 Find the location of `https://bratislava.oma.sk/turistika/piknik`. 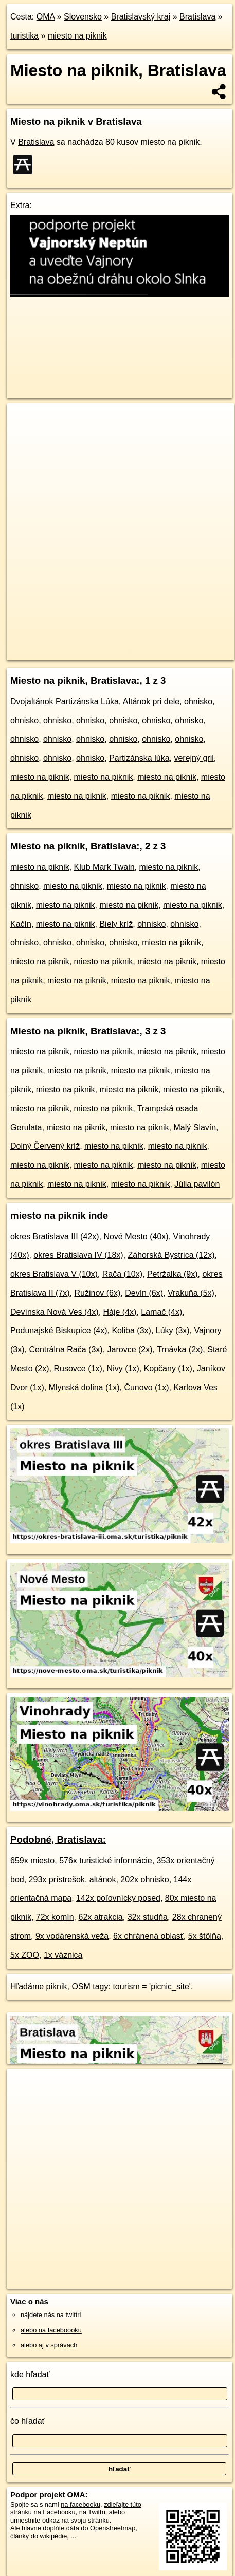

https://bratislava.oma.sk/turistika/piknik is located at coordinates (62, 652).